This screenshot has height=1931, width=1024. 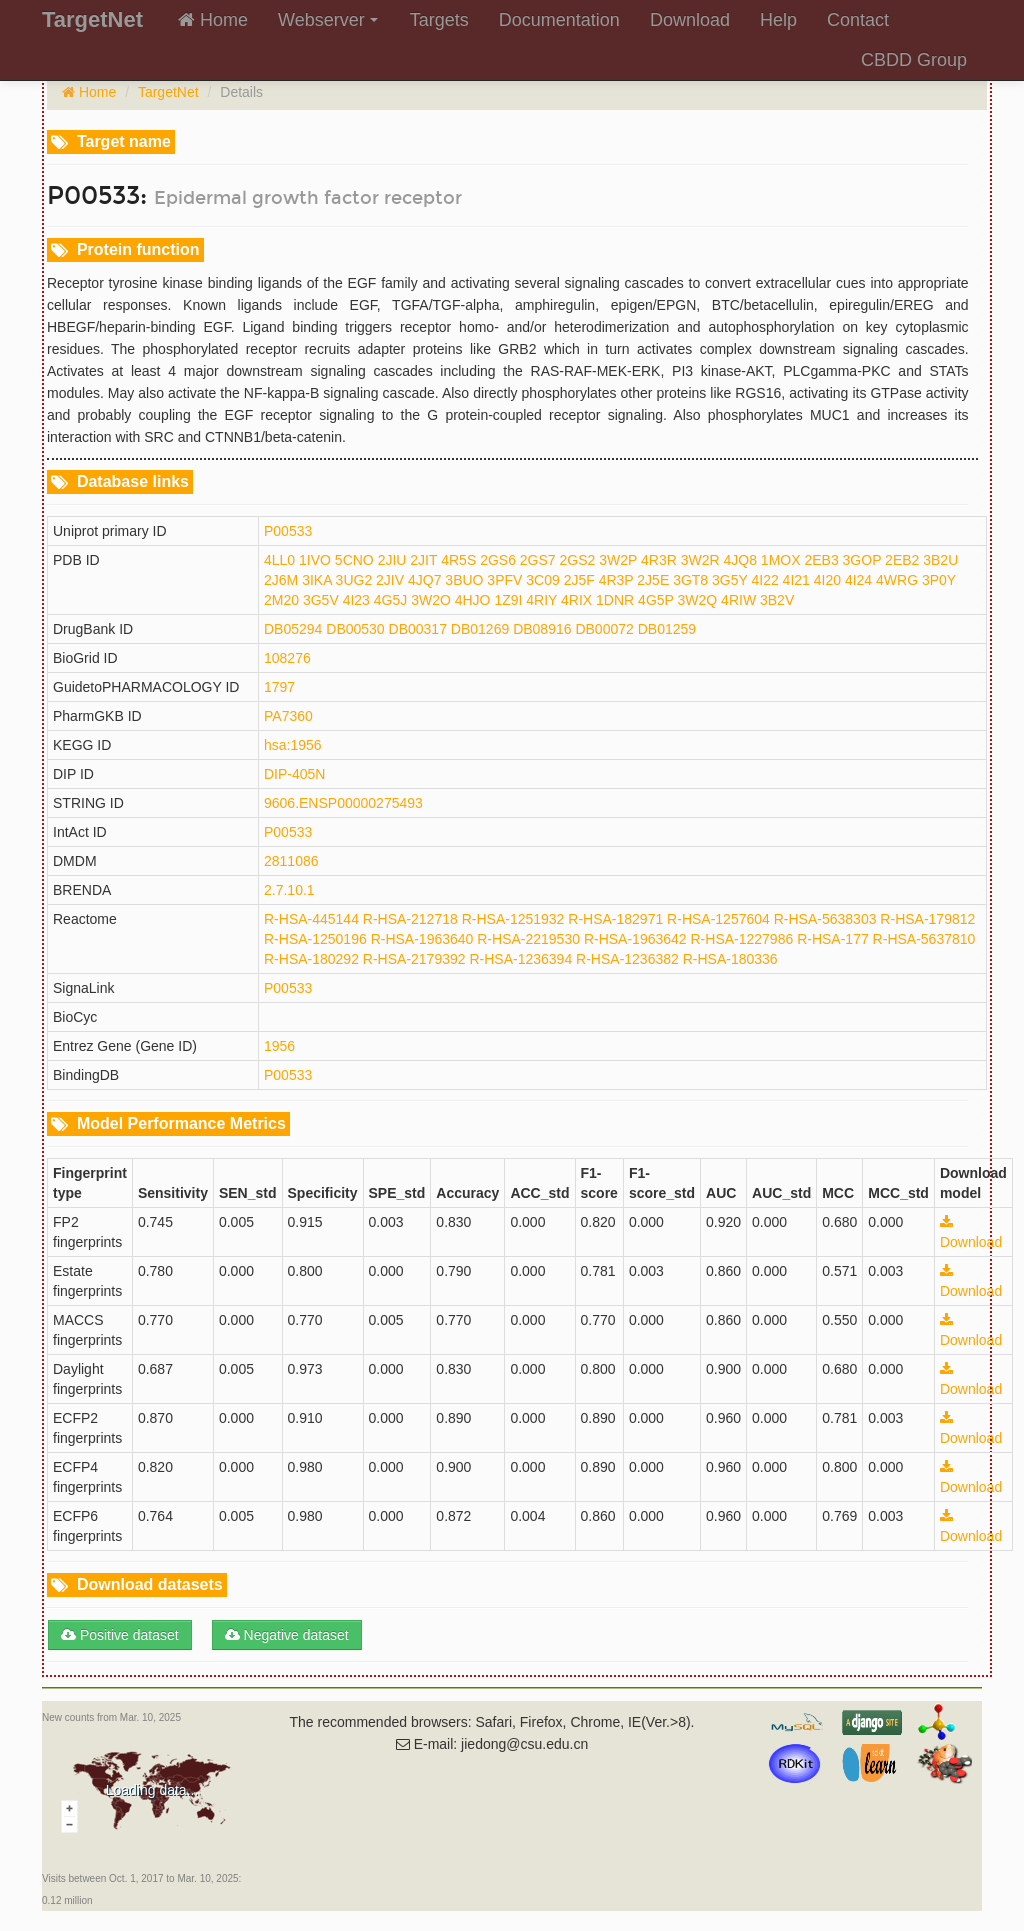 What do you see at coordinates (698, 600) in the screenshot?
I see `3W2Q` at bounding box center [698, 600].